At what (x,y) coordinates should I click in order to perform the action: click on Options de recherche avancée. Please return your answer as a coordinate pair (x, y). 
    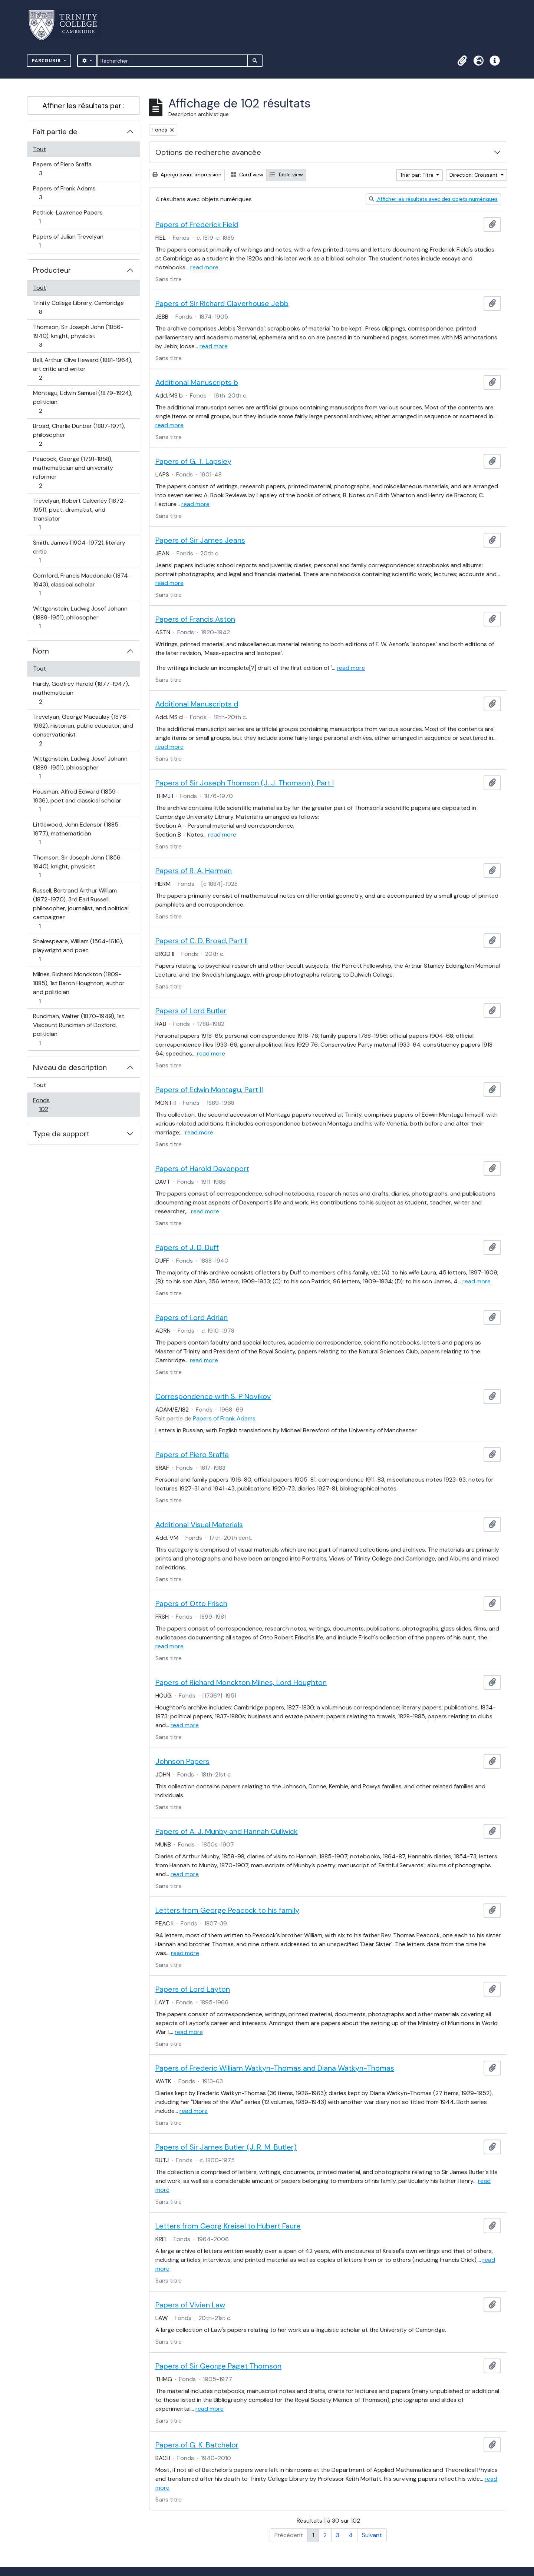
    Looking at the image, I should click on (208, 152).